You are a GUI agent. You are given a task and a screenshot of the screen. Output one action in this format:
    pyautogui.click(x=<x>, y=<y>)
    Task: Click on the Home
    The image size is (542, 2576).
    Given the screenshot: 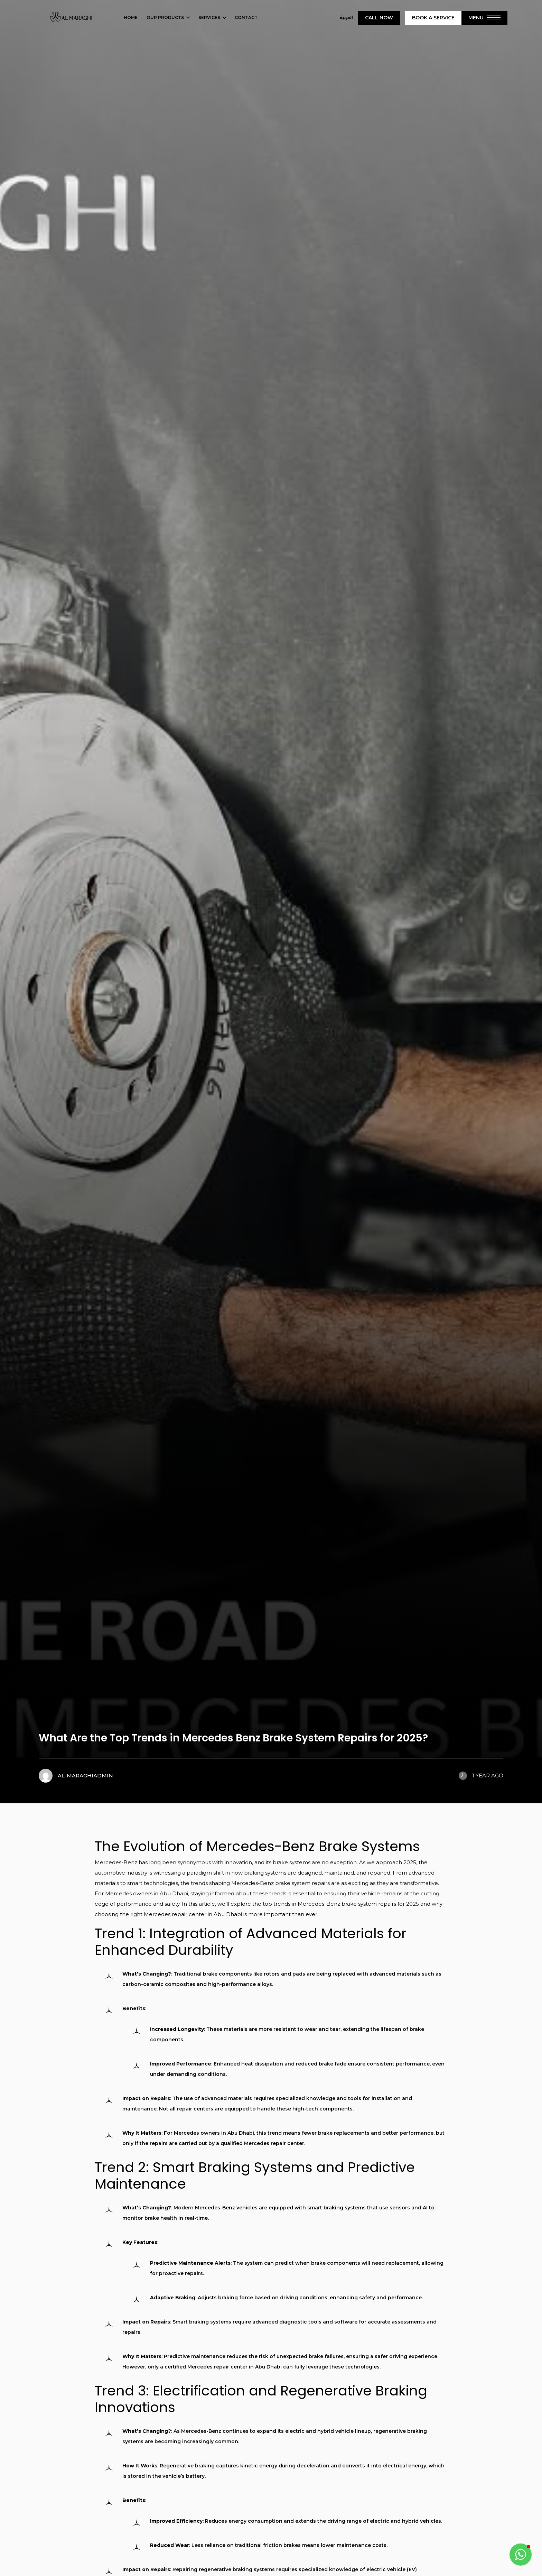 What is the action you would take?
    pyautogui.click(x=131, y=17)
    